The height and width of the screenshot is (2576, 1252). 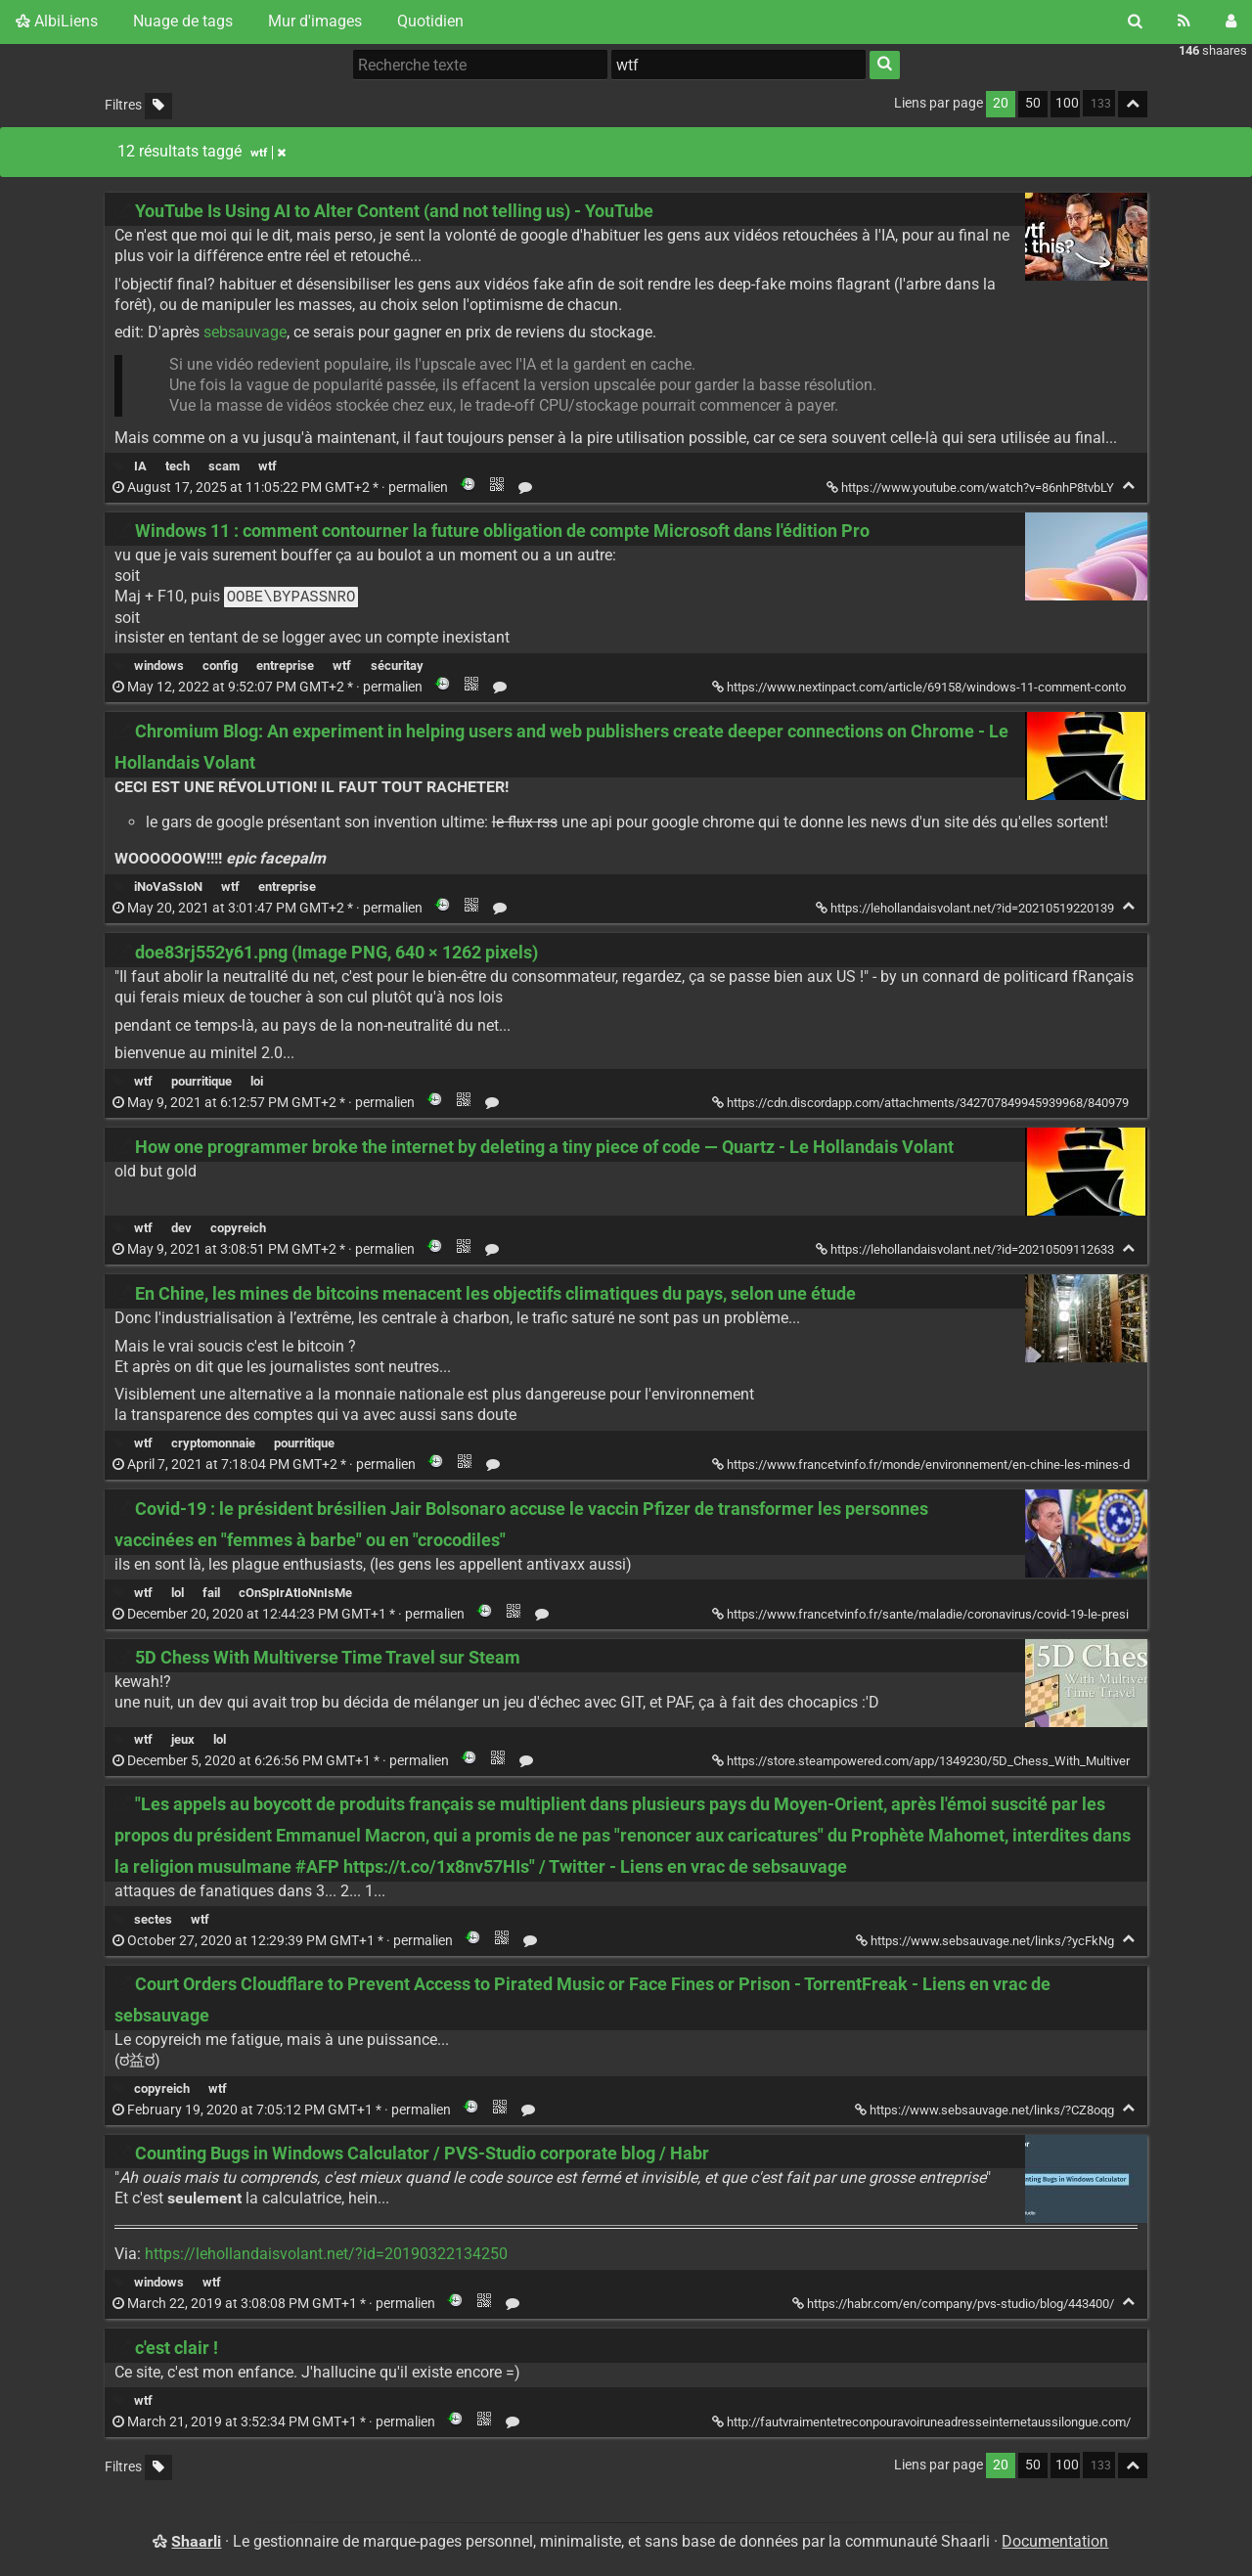 What do you see at coordinates (923, 2422) in the screenshot?
I see `http://fautvraimentetreconpouravoiruneadresseinternetaussilongue.com/ [c'est clair !]` at bounding box center [923, 2422].